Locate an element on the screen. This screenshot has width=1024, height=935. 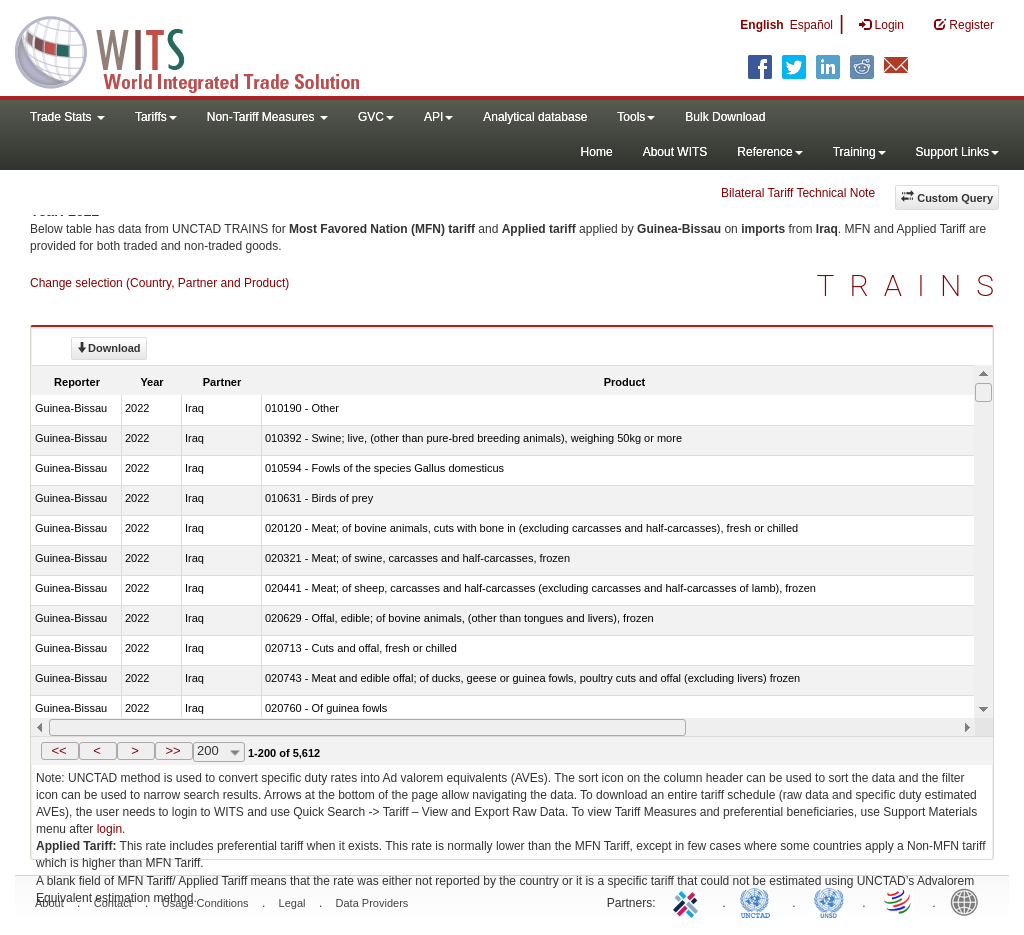
Training is located at coordinates (859, 152).